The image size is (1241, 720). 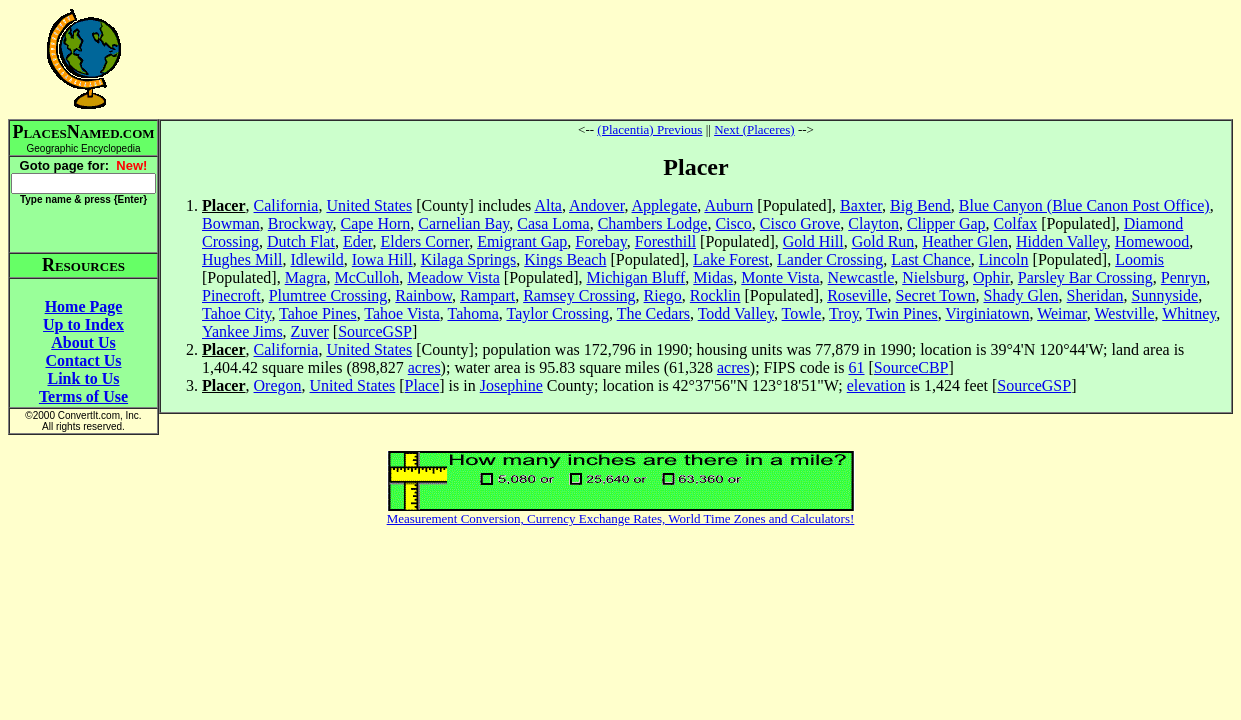 I want to click on Tahoe Pines, so click(x=318, y=313).